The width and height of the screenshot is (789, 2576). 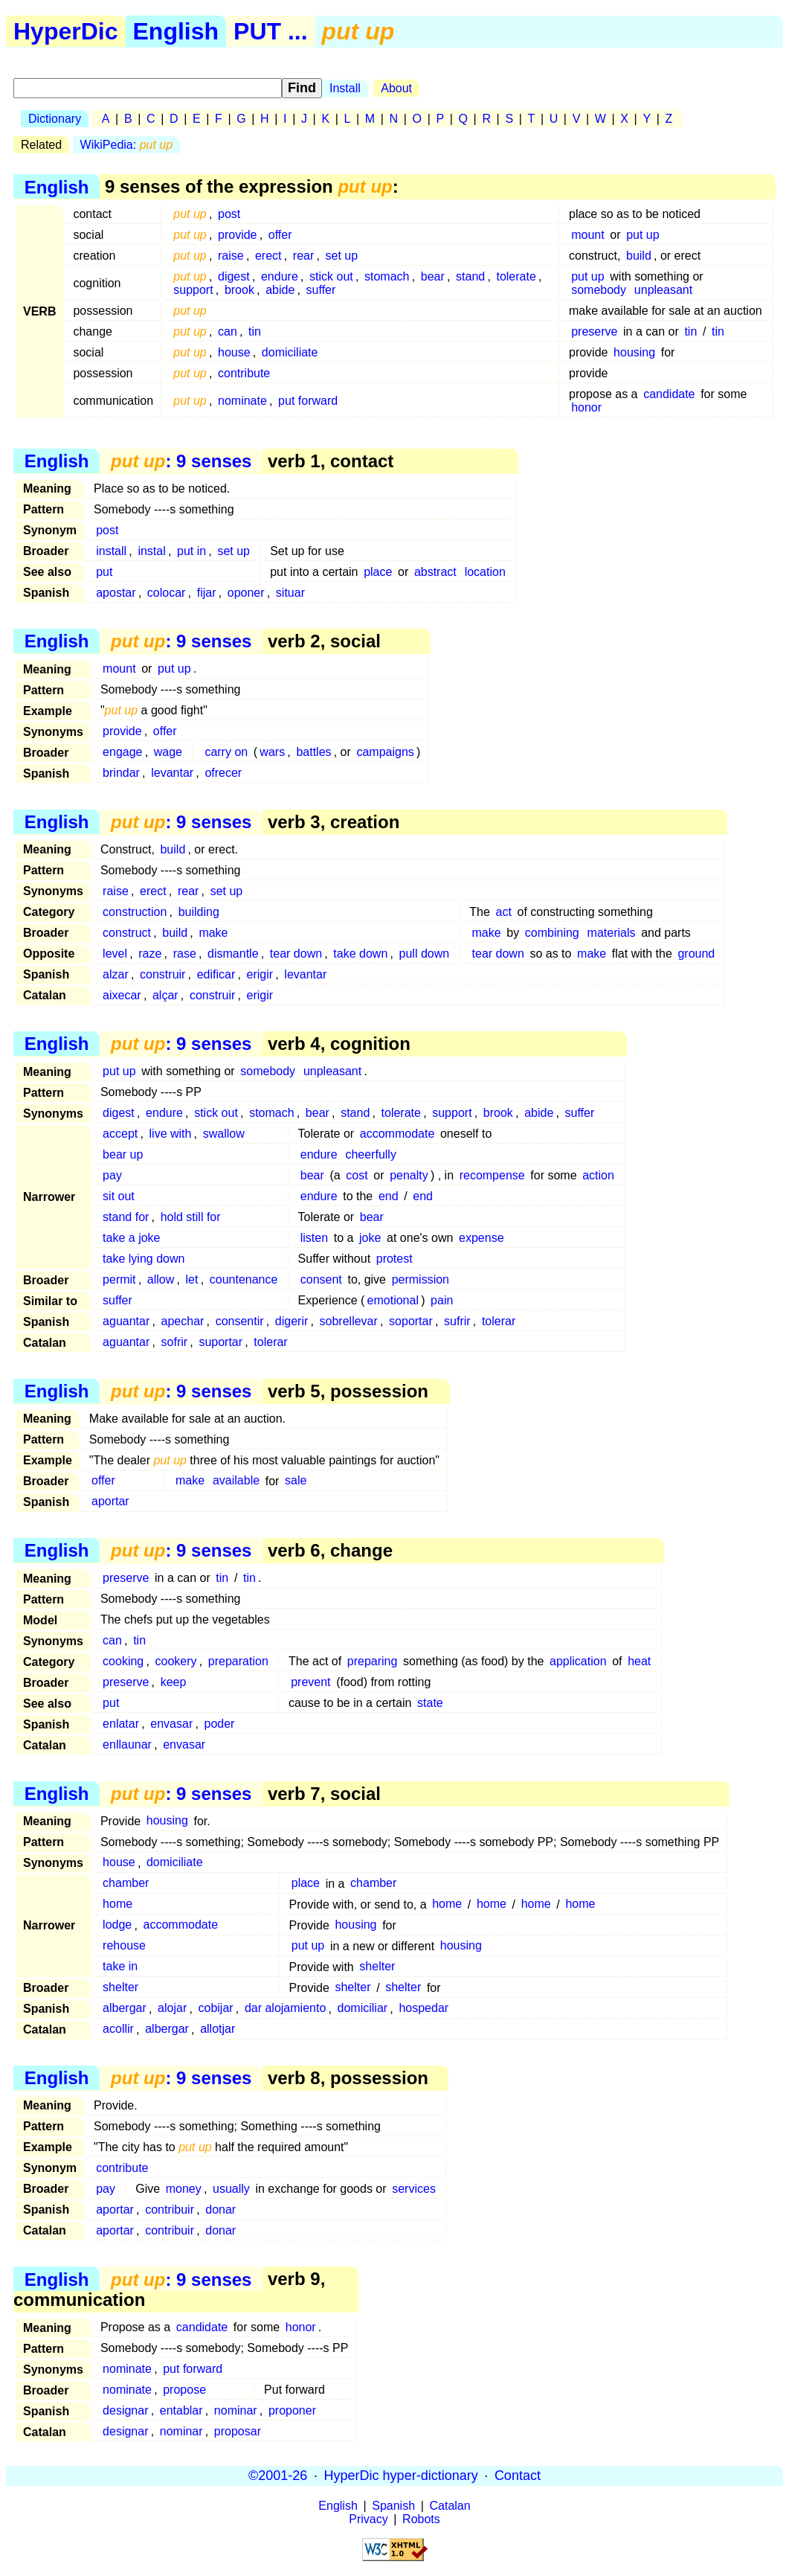 I want to click on make, so click(x=213, y=932).